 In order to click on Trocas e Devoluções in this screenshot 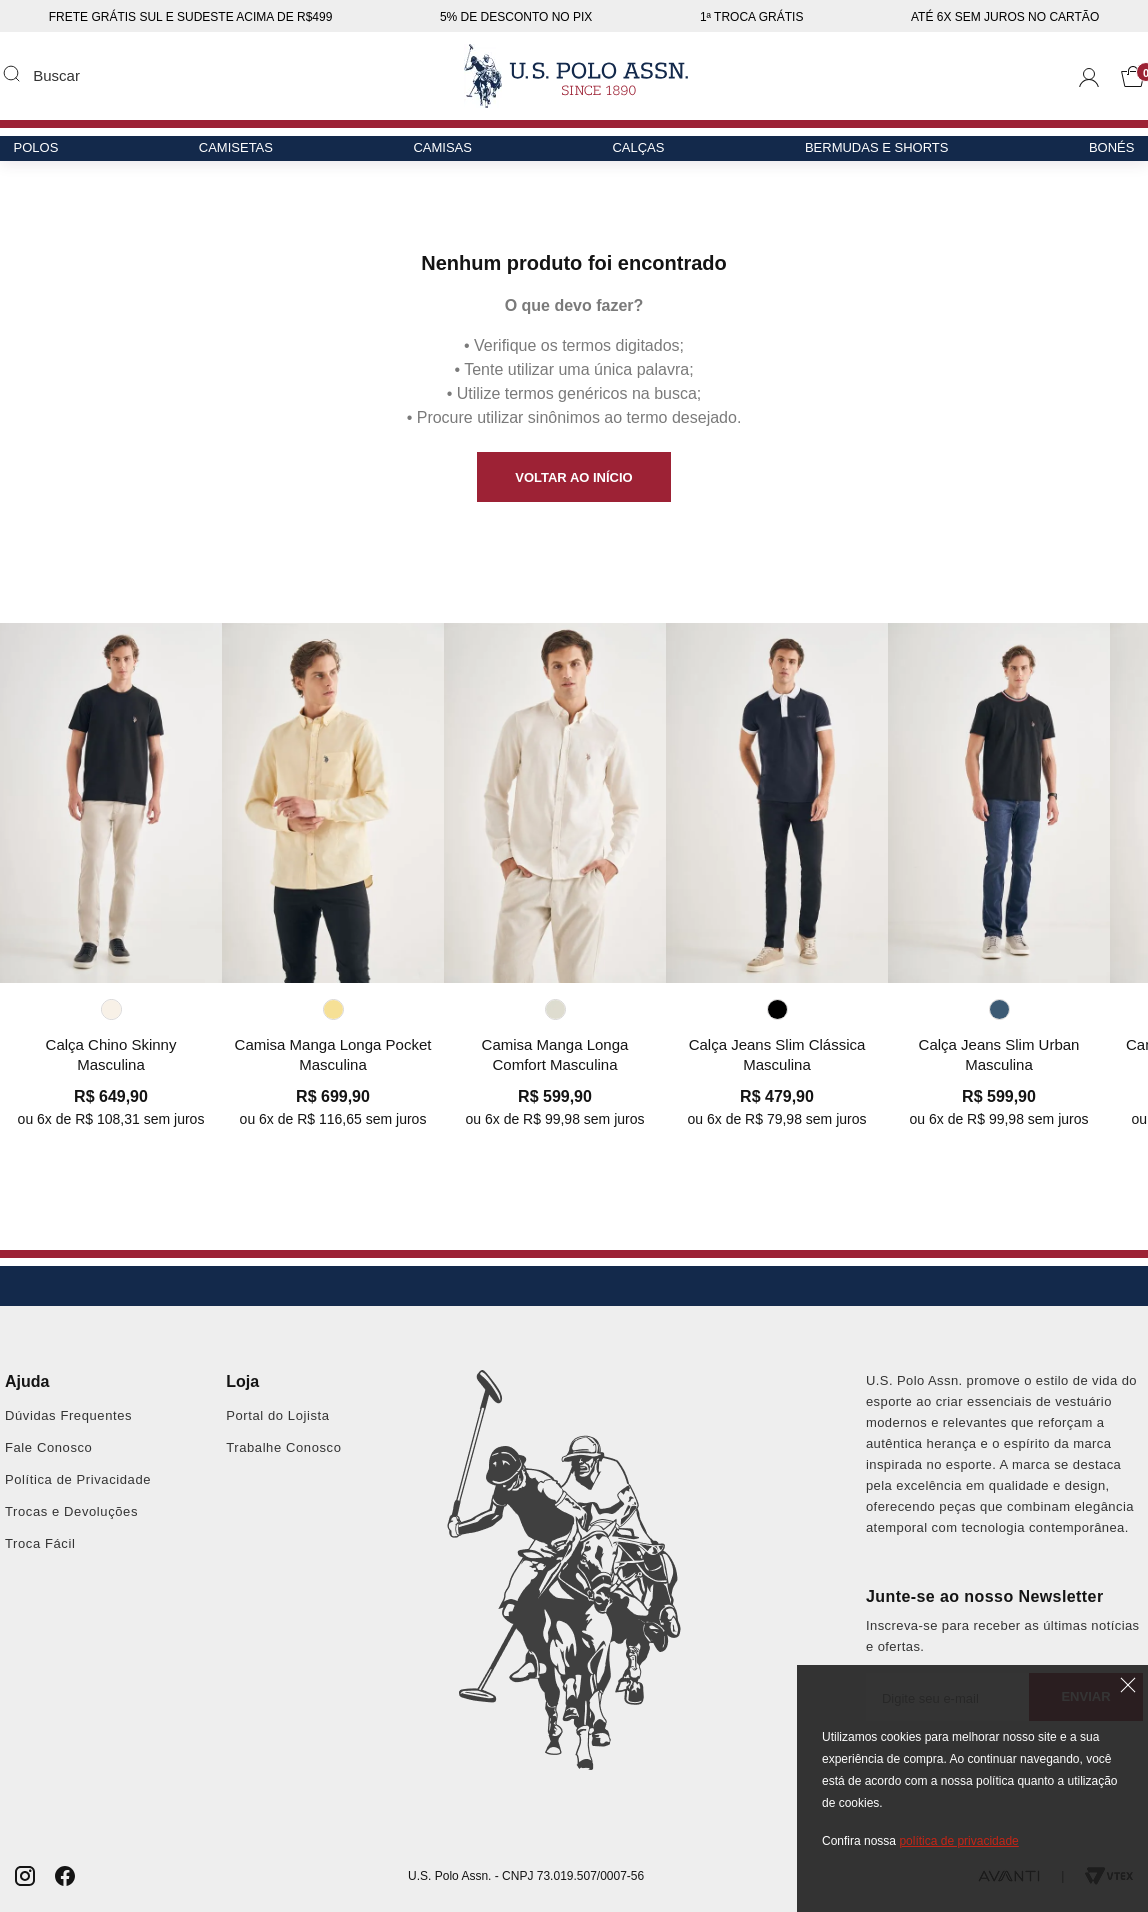, I will do `click(71, 1511)`.